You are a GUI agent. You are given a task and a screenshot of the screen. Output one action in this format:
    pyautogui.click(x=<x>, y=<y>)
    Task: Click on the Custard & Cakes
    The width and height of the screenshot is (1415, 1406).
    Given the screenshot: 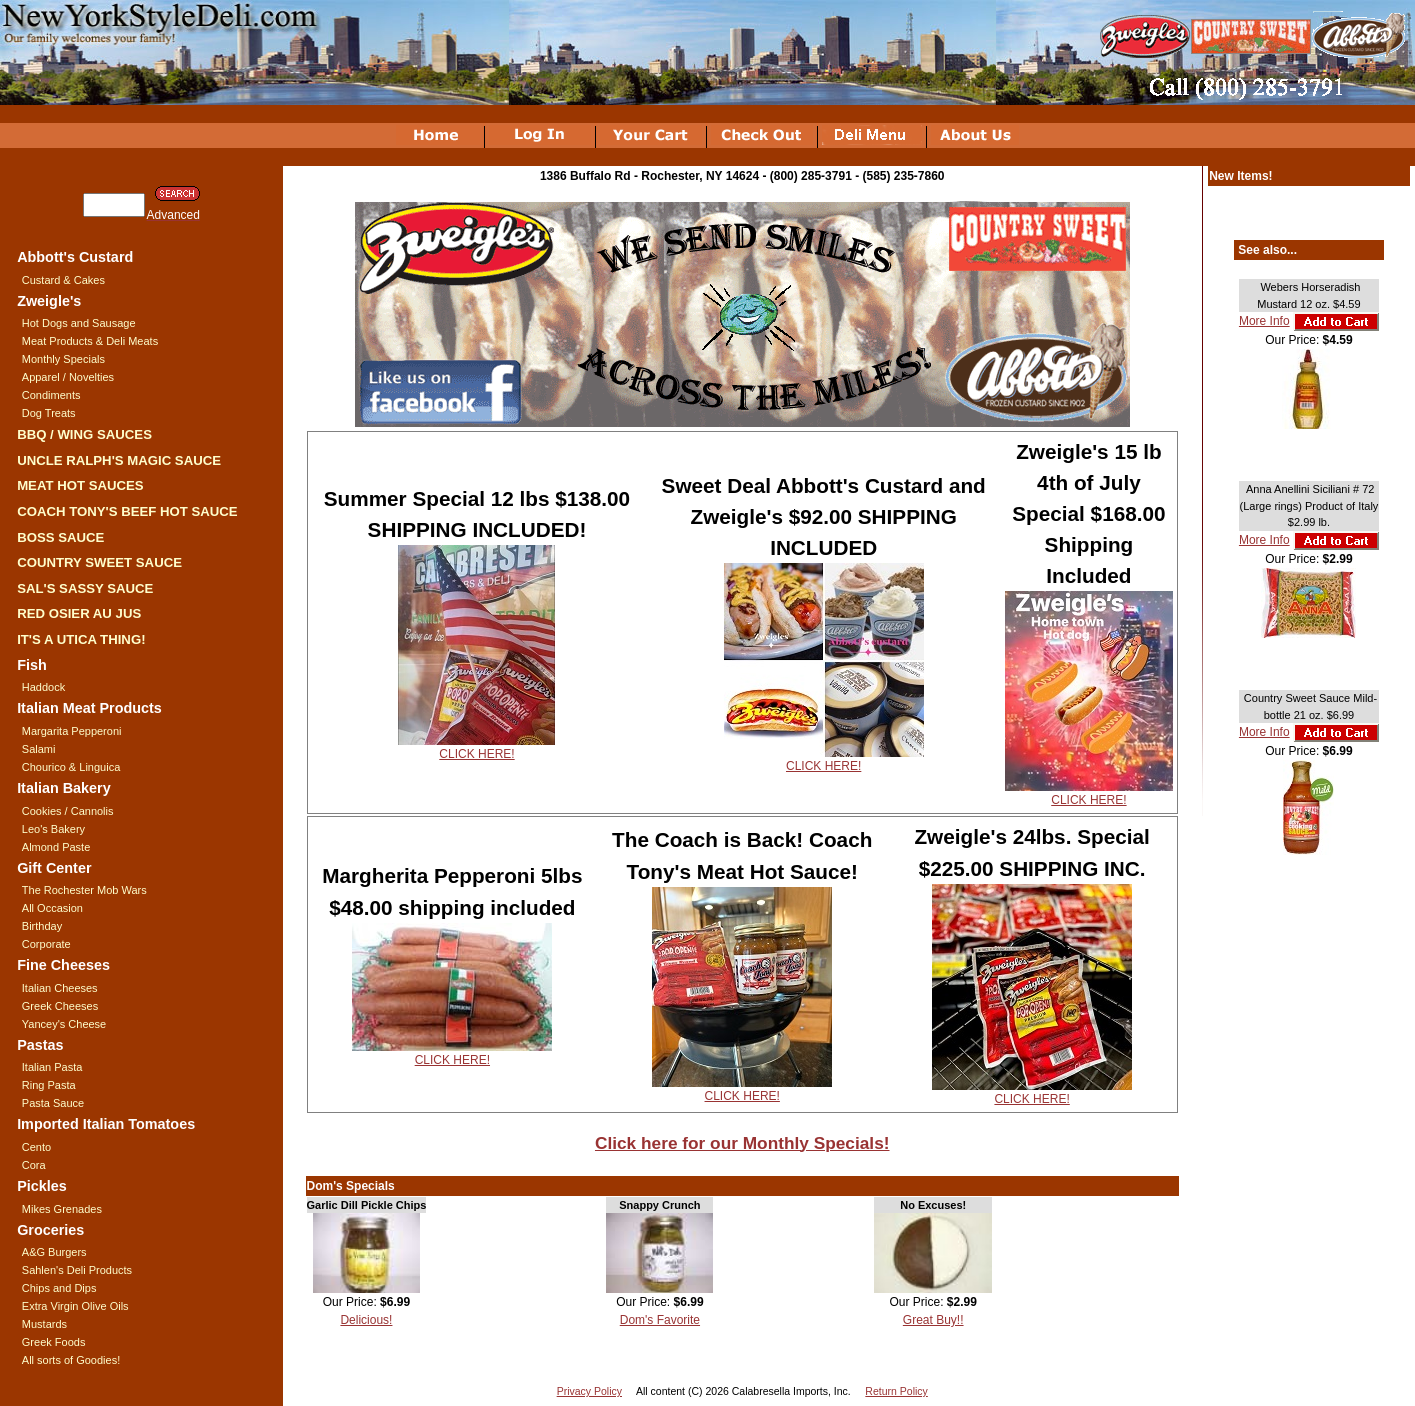 What is the action you would take?
    pyautogui.click(x=63, y=280)
    